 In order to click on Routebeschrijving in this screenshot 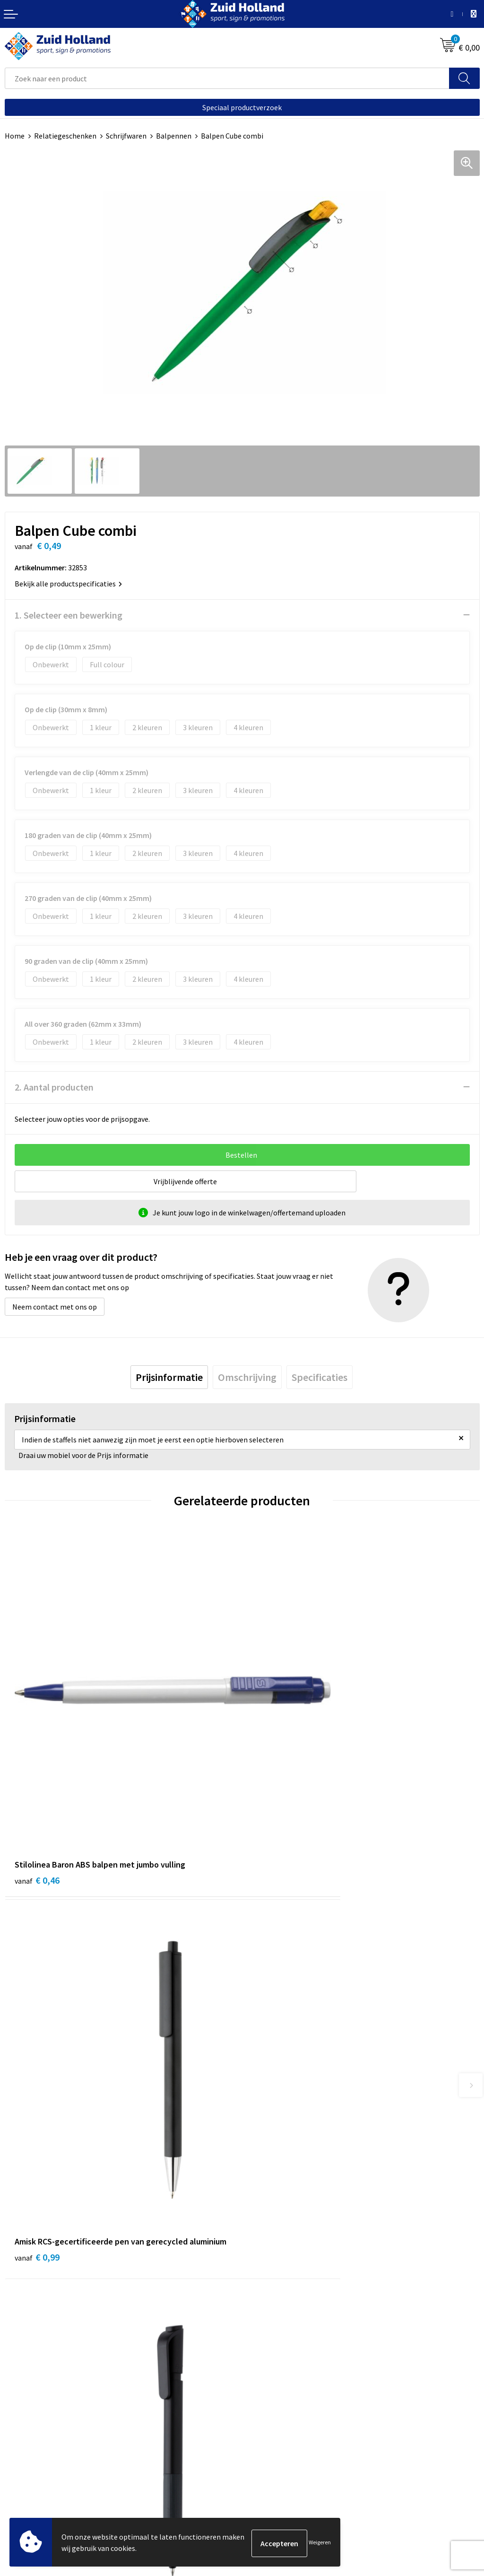, I will do `click(276, 2276)`.